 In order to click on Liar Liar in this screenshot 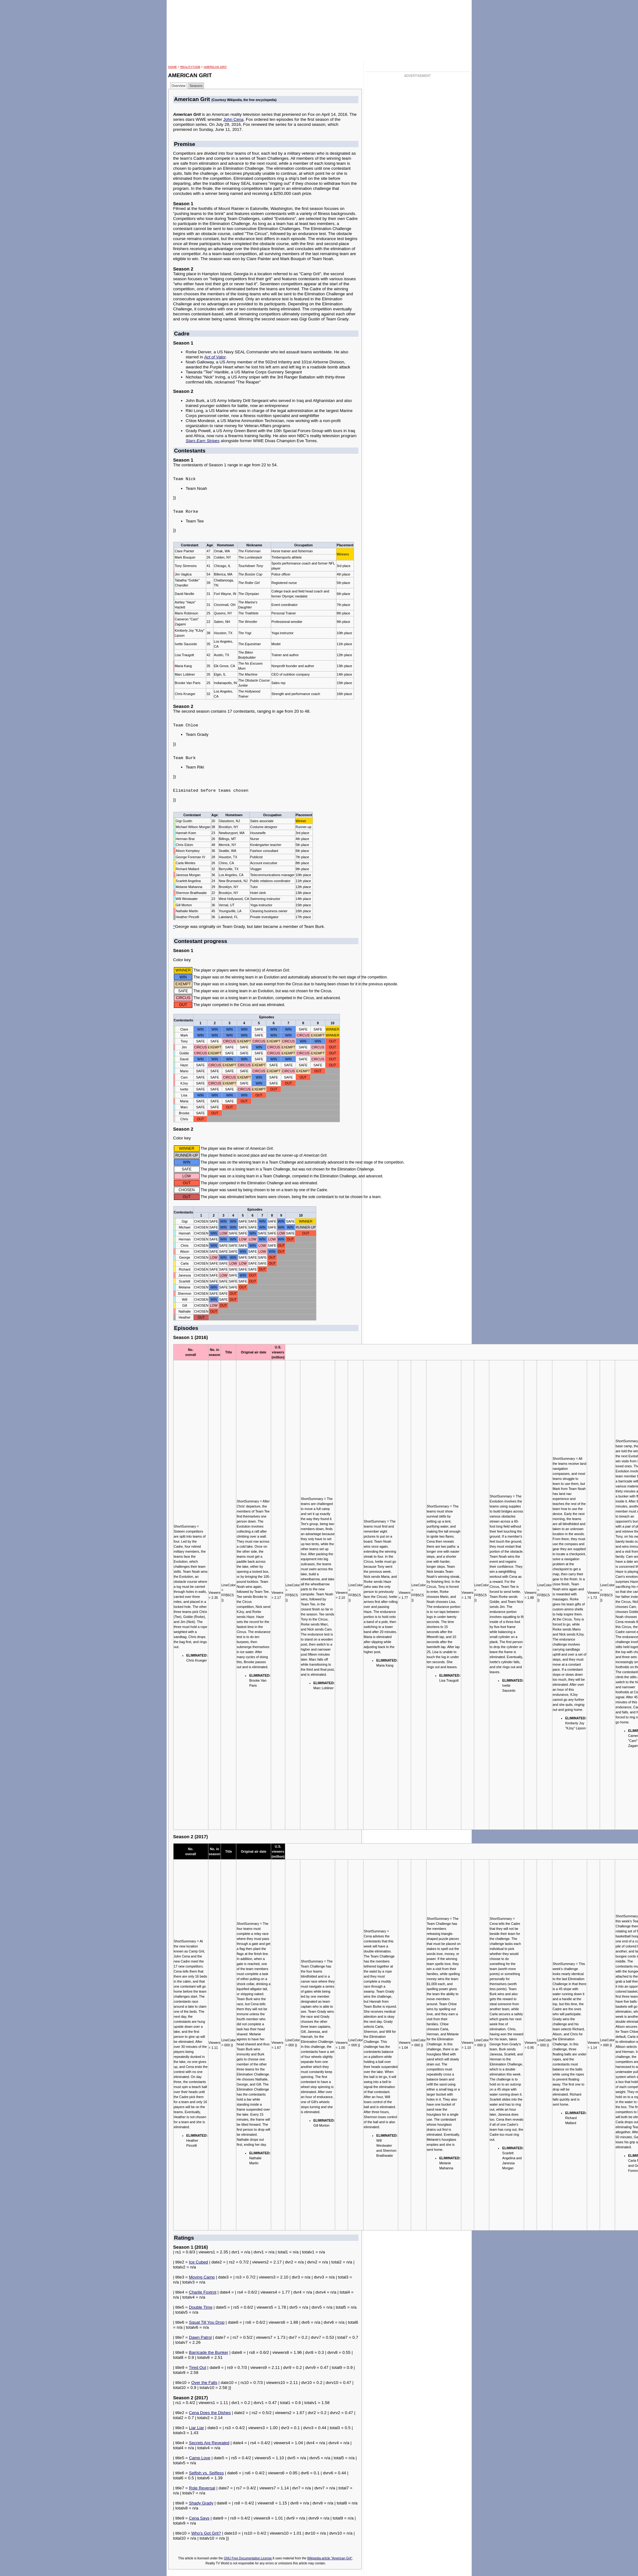, I will do `click(196, 2427)`.